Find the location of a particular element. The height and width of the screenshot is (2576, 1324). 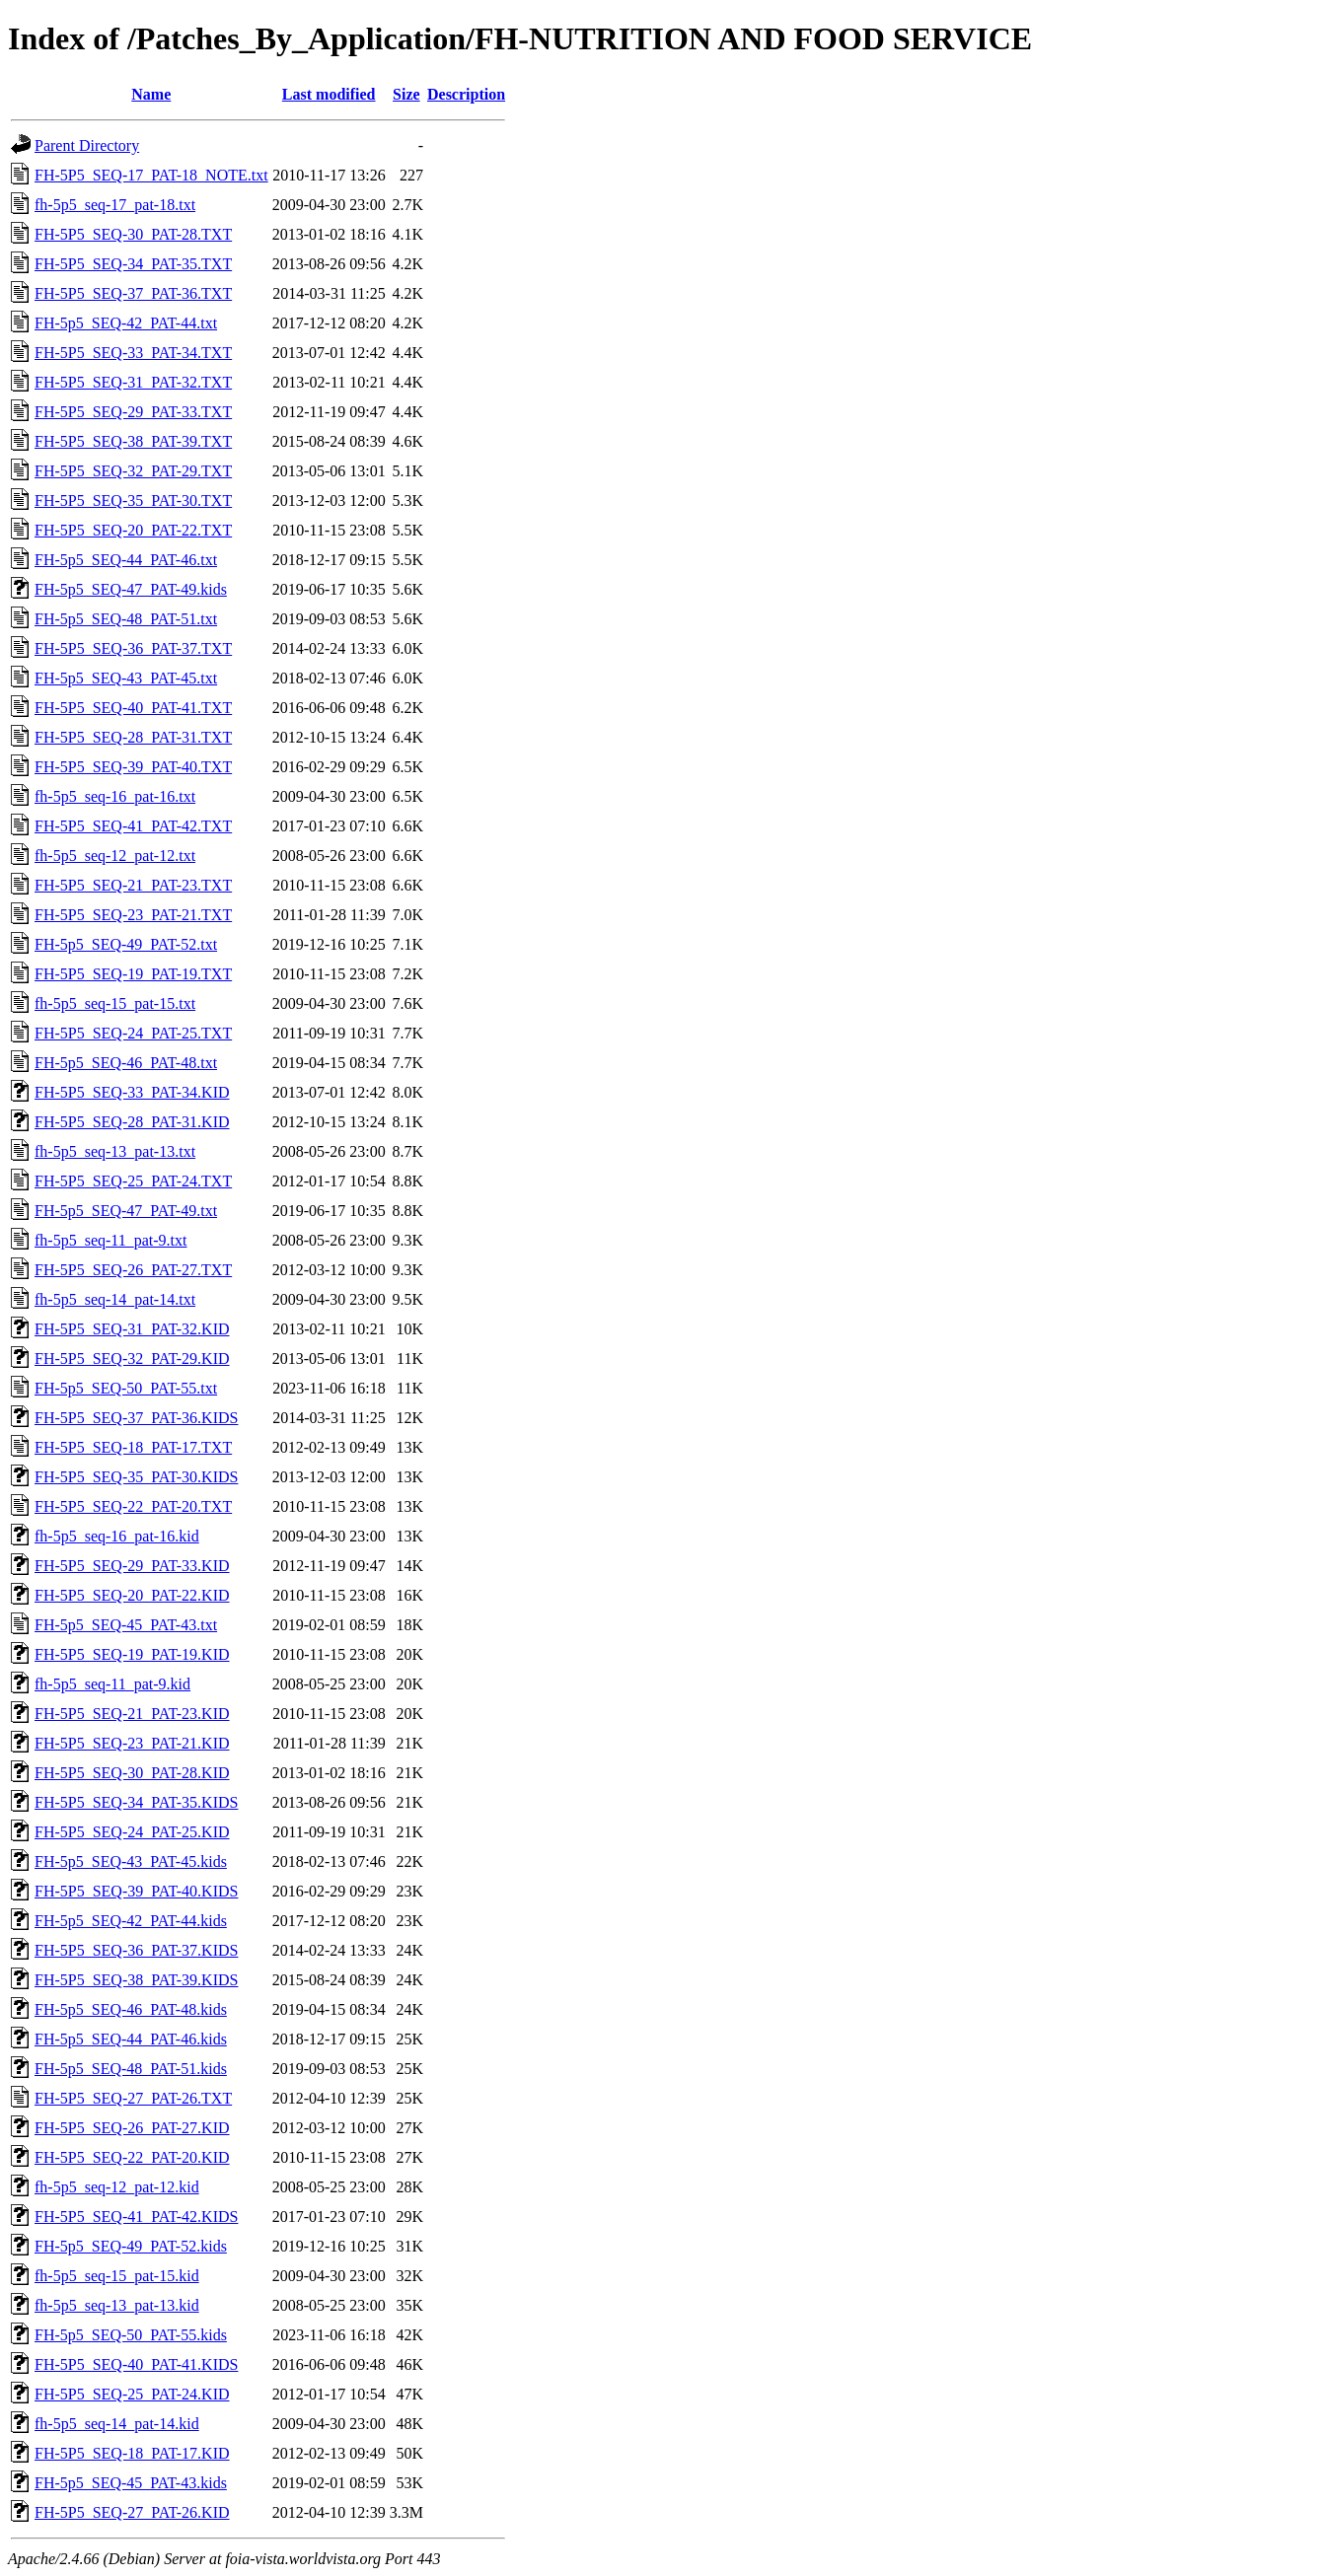

FH-5p5_SEQ-49_PAT-52.txt is located at coordinates (126, 944).